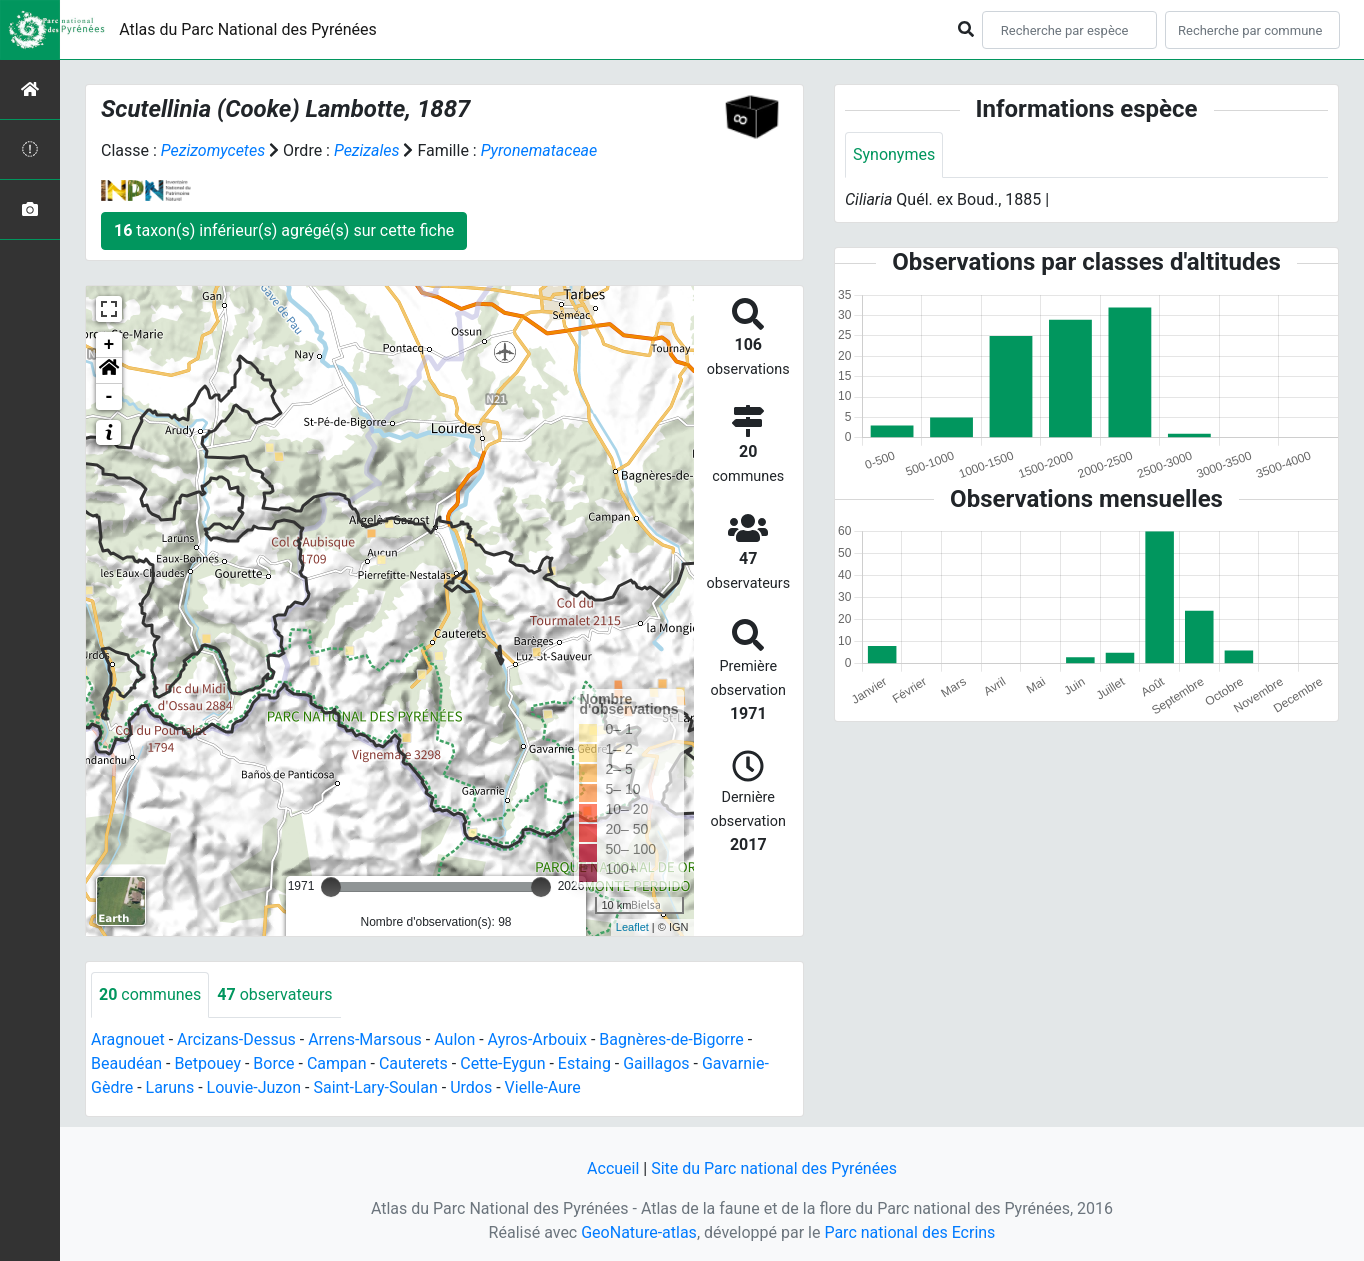 The height and width of the screenshot is (1261, 1364). Describe the element at coordinates (656, 1063) in the screenshot. I see `Gaillagos` at that location.